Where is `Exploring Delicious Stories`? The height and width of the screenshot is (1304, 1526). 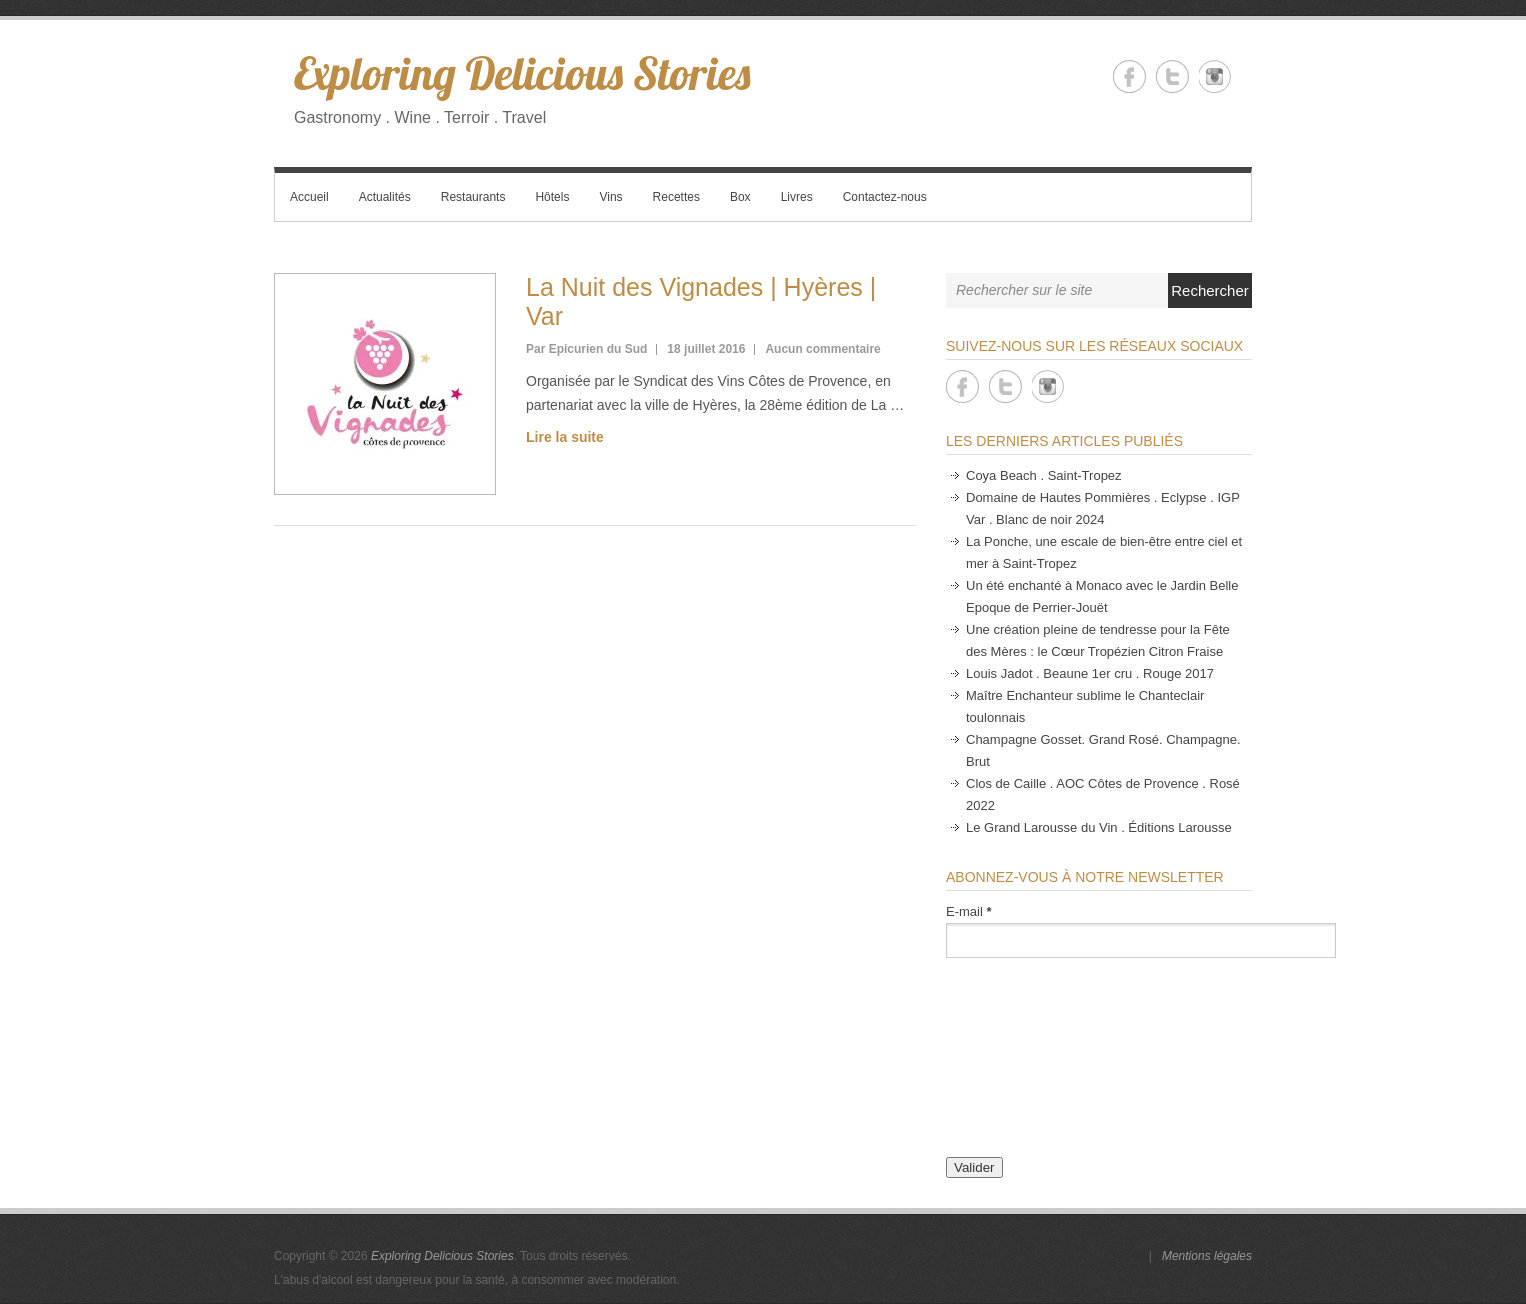
Exploring Delicious Stories is located at coordinates (522, 73).